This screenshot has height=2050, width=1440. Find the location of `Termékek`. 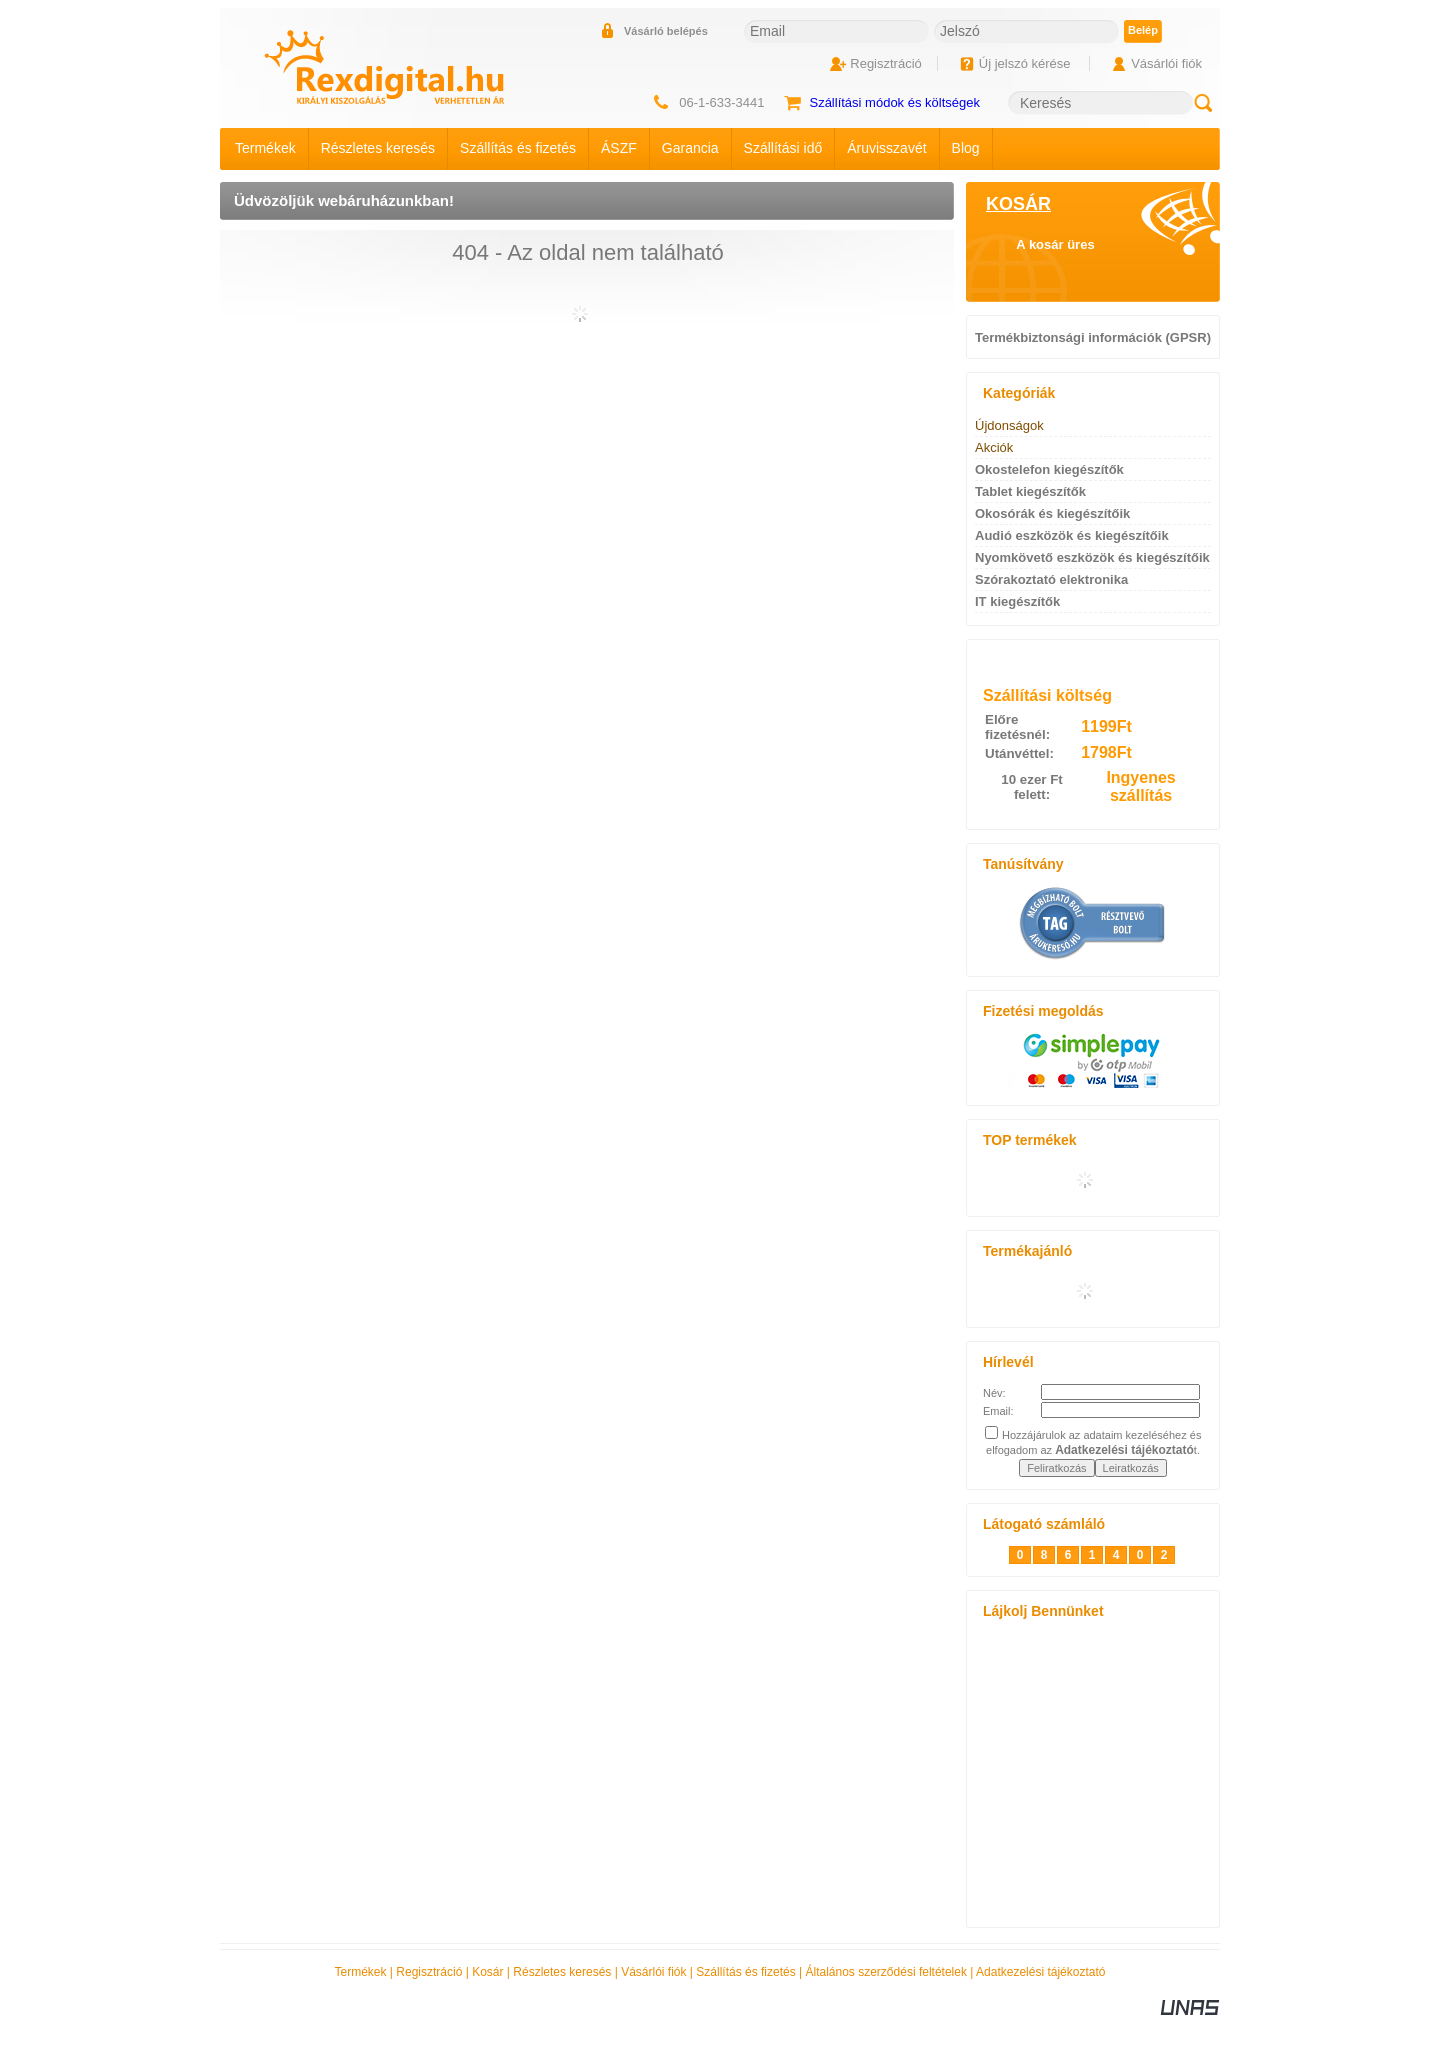

Termékek is located at coordinates (361, 1972).